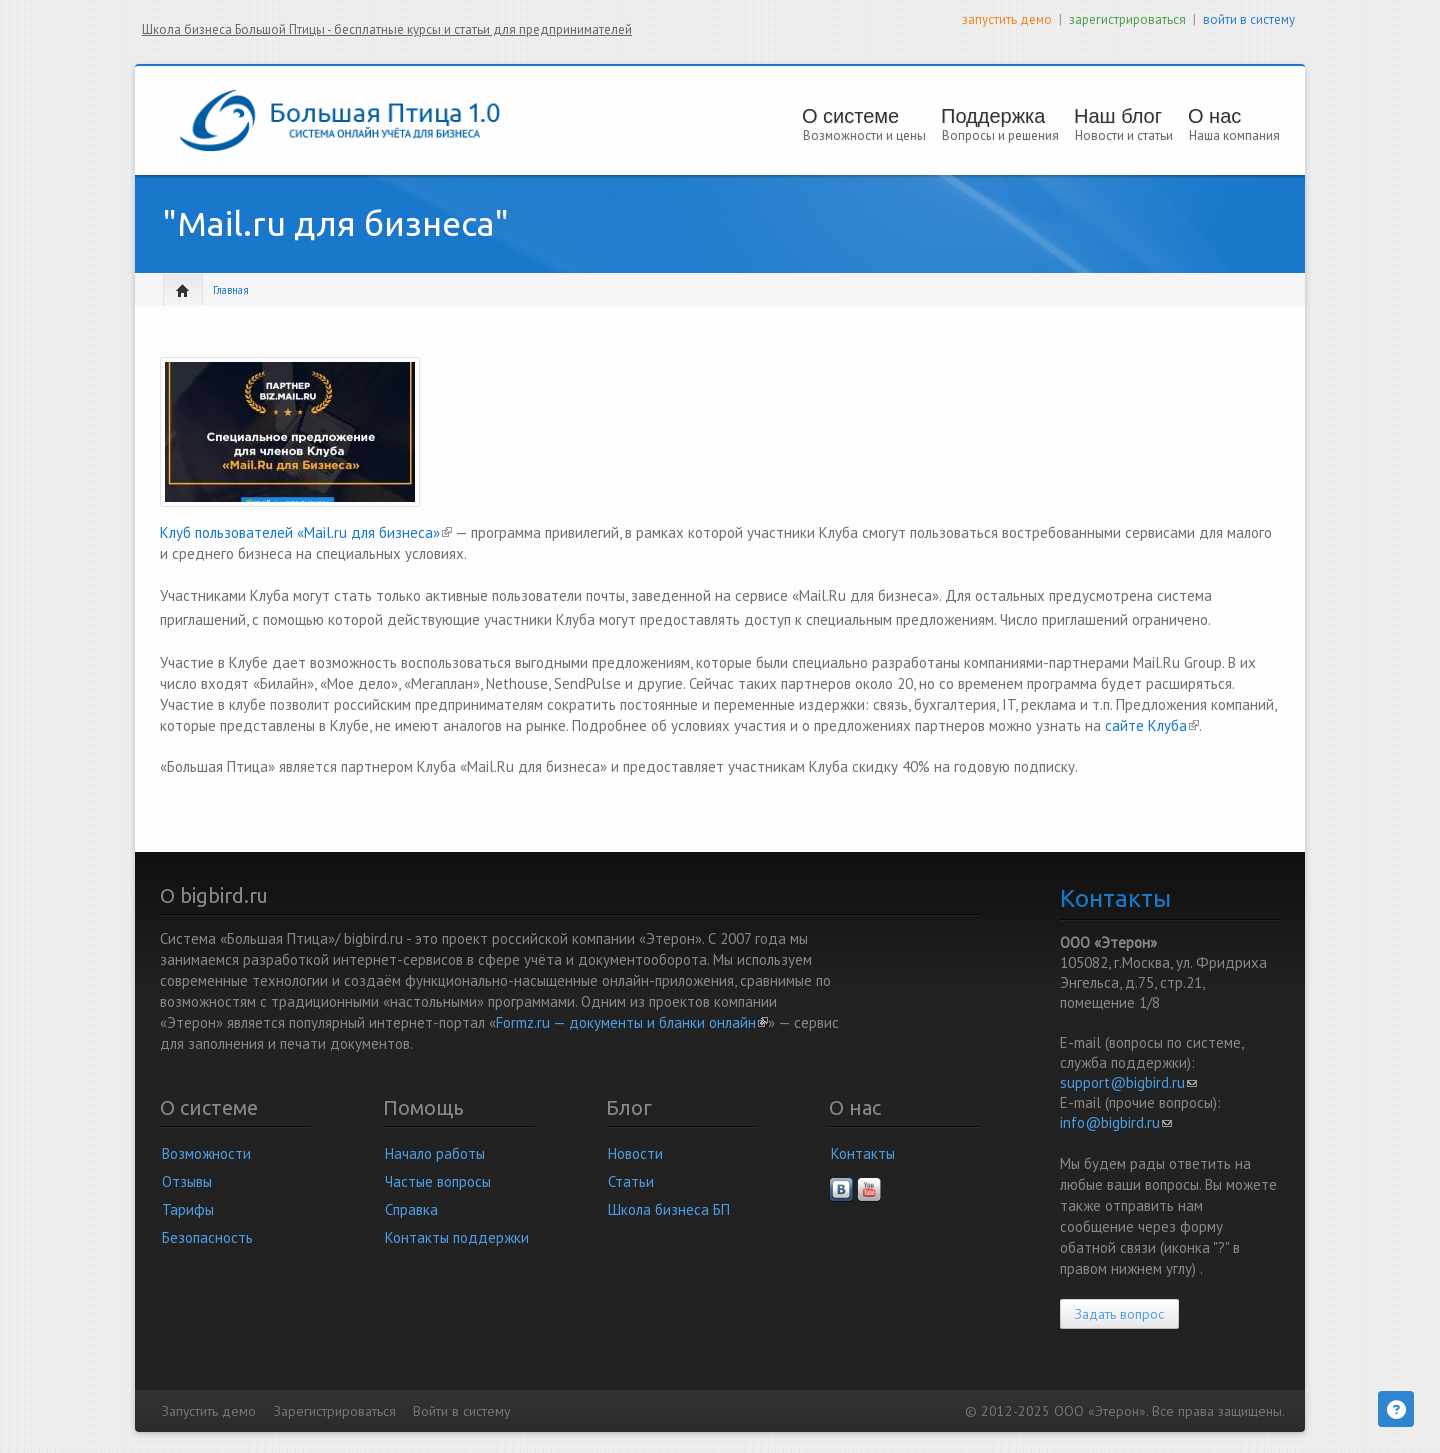  Describe the element at coordinates (207, 1237) in the screenshot. I see `Безопасность` at that location.